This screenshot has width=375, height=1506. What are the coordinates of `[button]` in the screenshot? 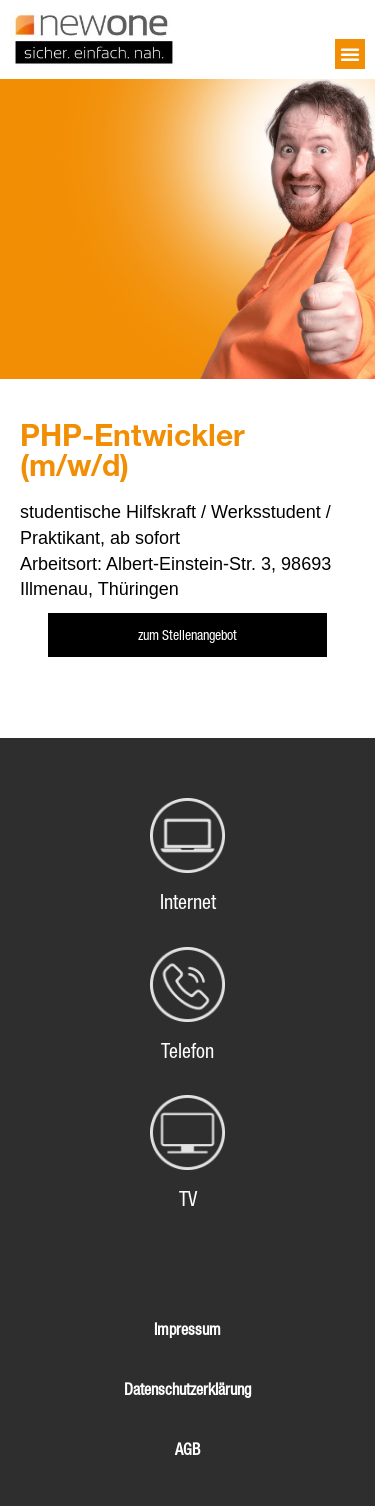 It's located at (350, 54).